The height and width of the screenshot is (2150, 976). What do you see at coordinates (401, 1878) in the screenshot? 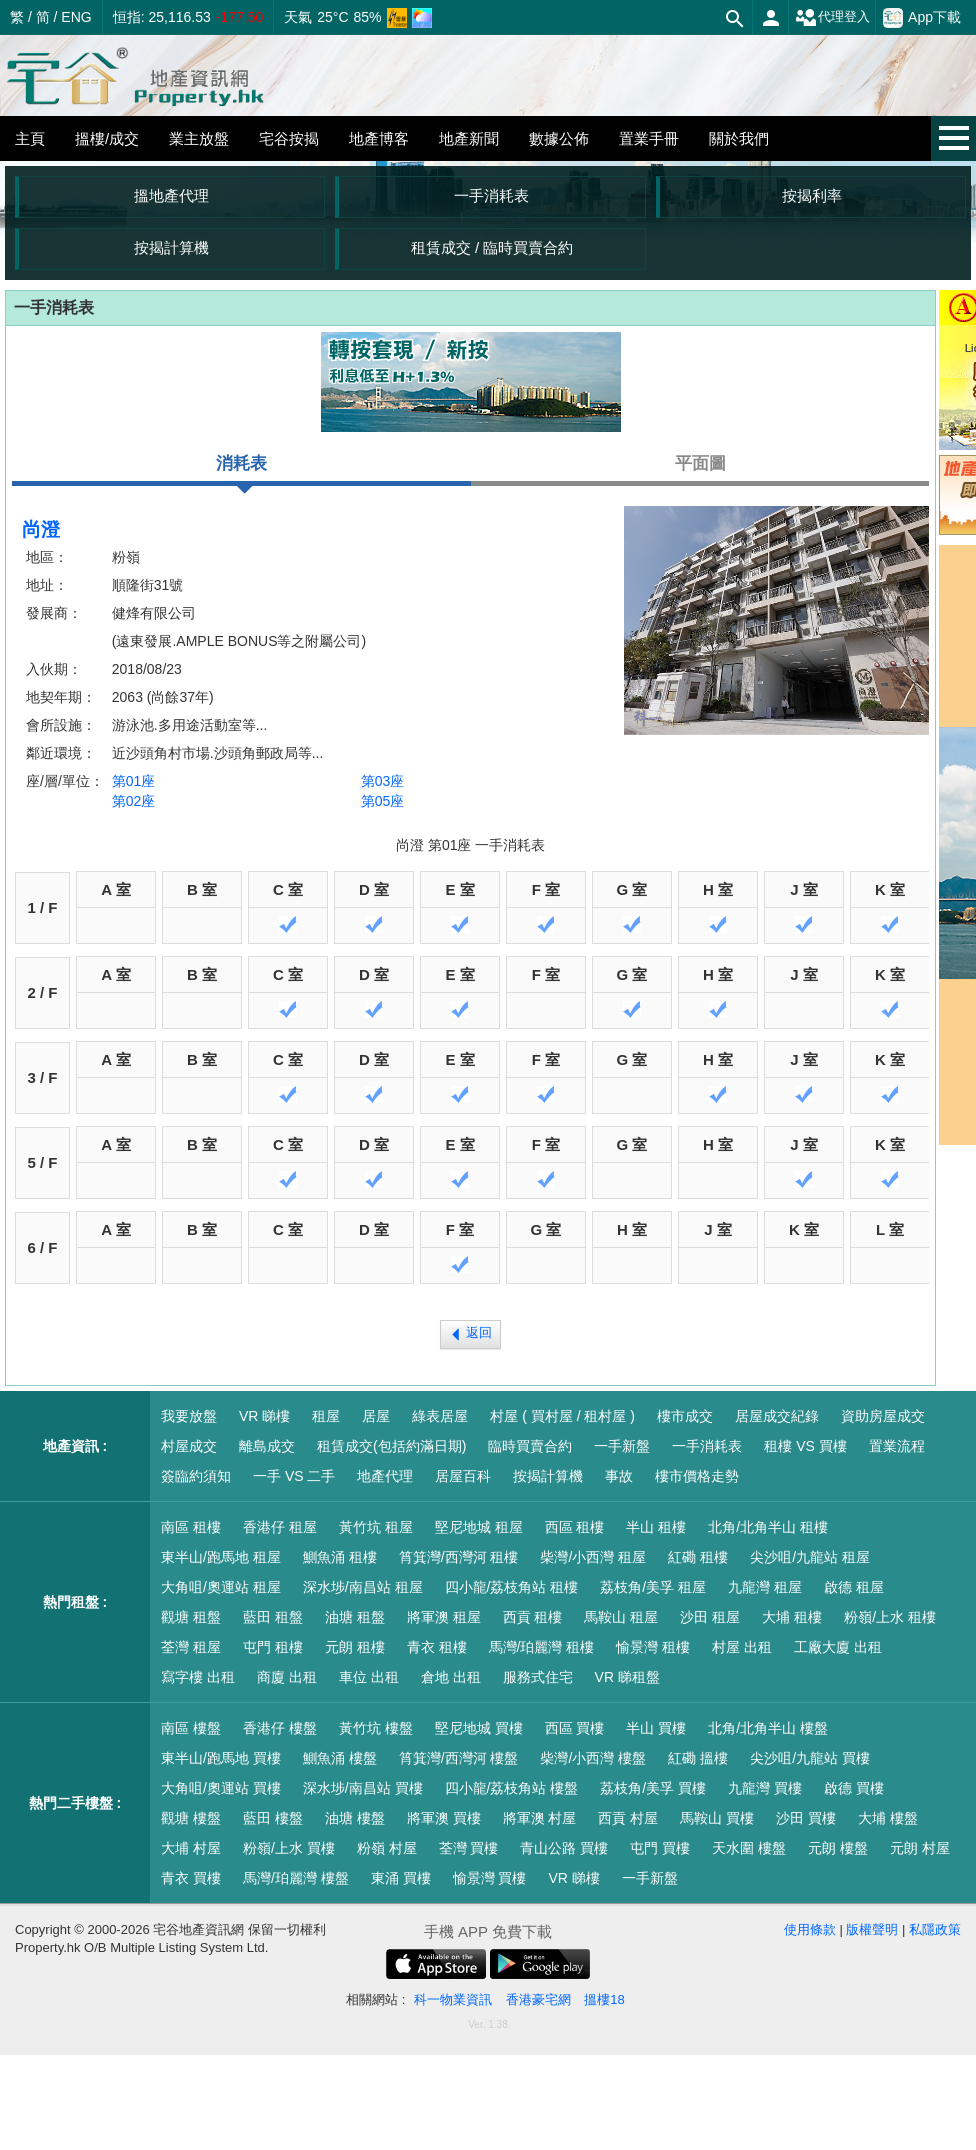
I see `東涌 買樓` at bounding box center [401, 1878].